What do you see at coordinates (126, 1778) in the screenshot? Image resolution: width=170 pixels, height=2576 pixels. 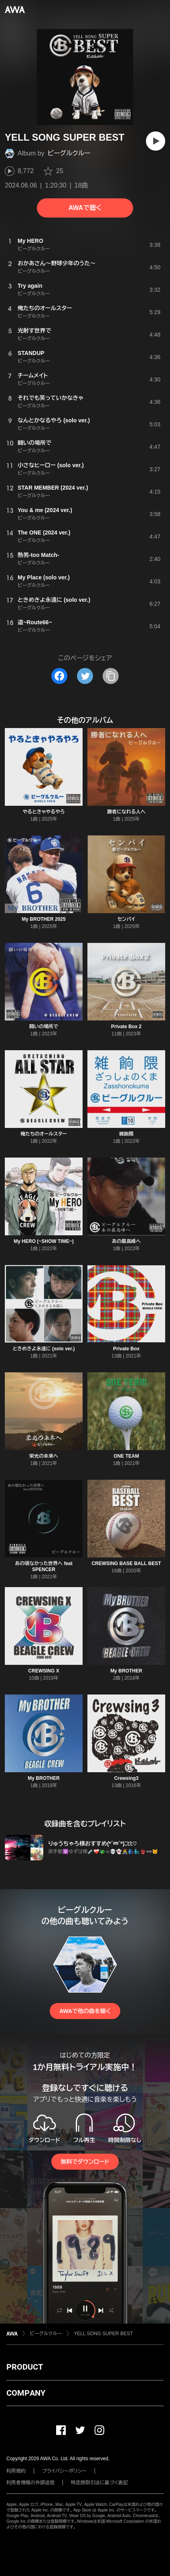 I see `Crewsing3` at bounding box center [126, 1778].